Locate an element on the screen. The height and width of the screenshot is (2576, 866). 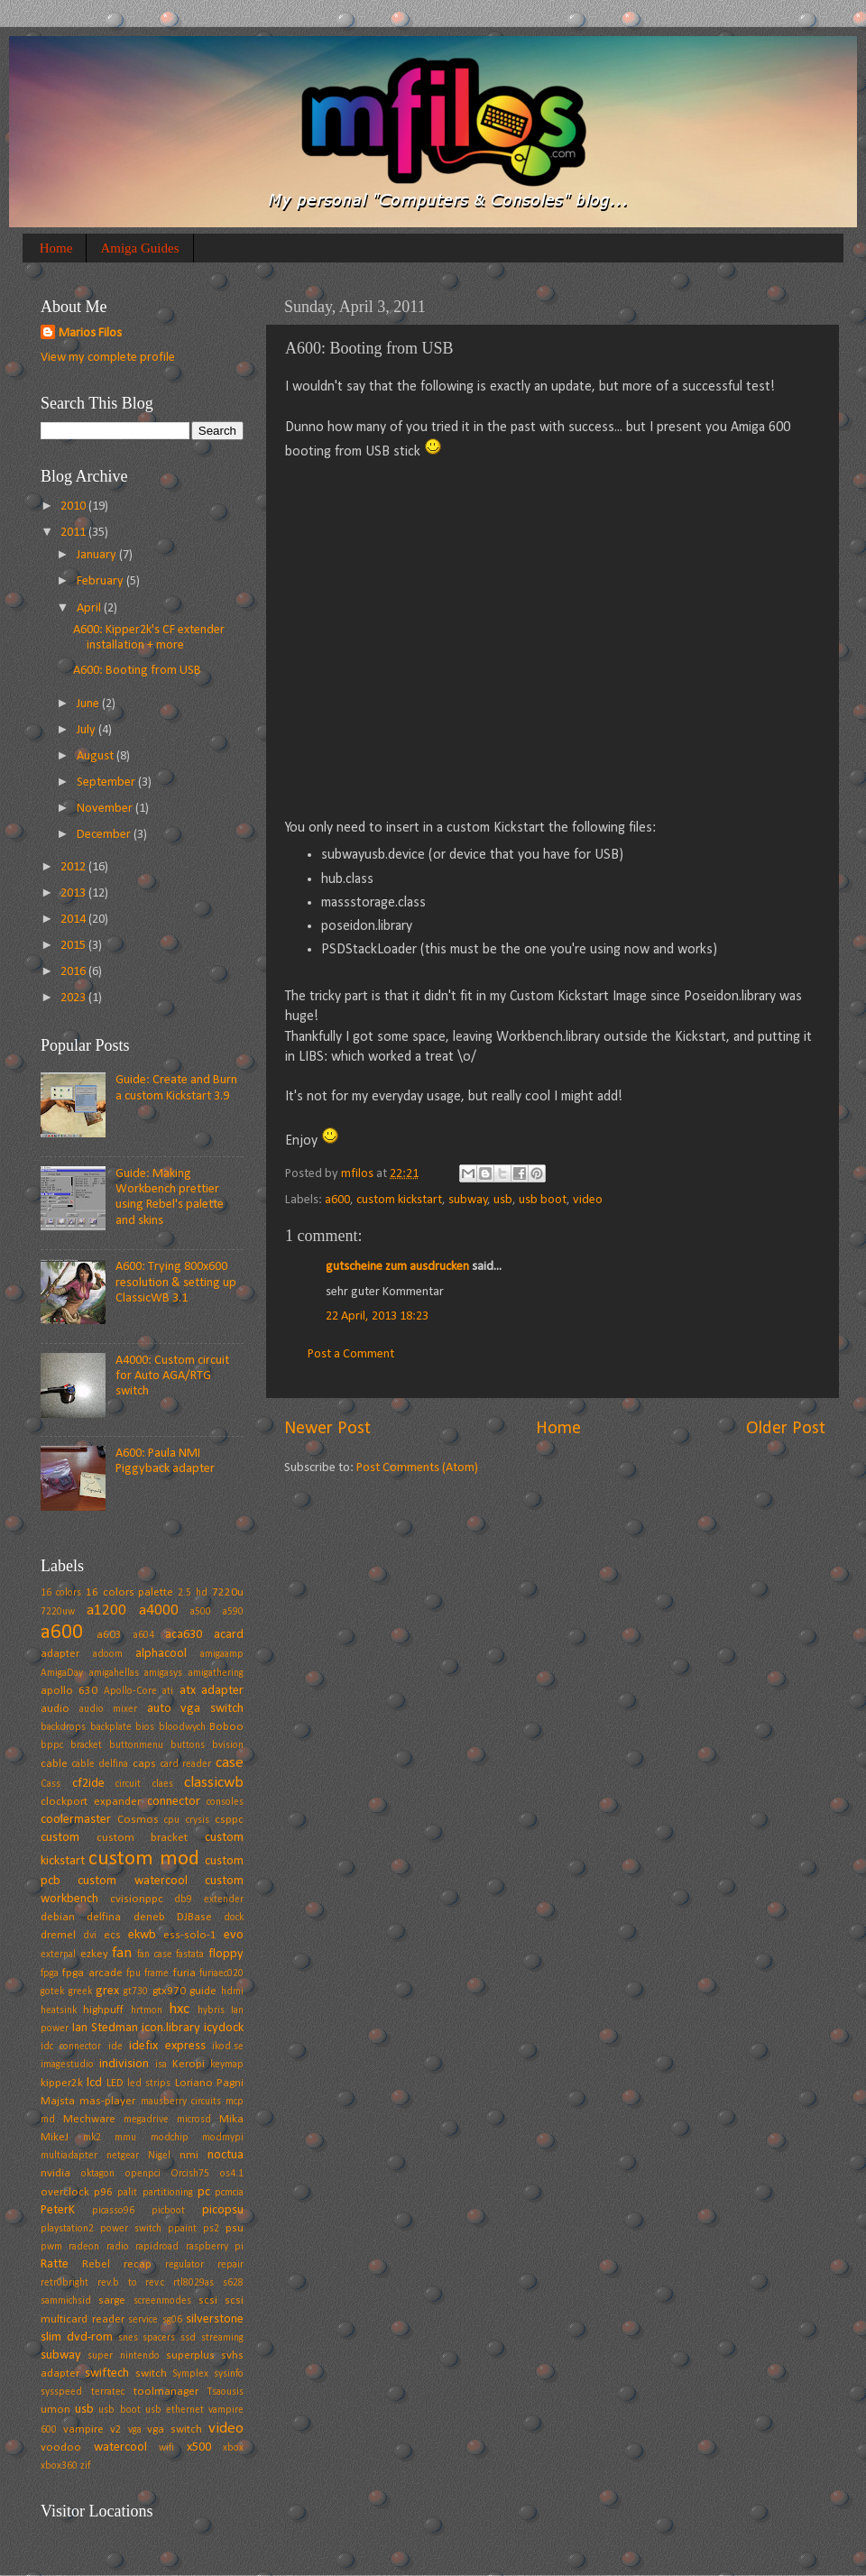
custom kickstart is located at coordinates (399, 1200).